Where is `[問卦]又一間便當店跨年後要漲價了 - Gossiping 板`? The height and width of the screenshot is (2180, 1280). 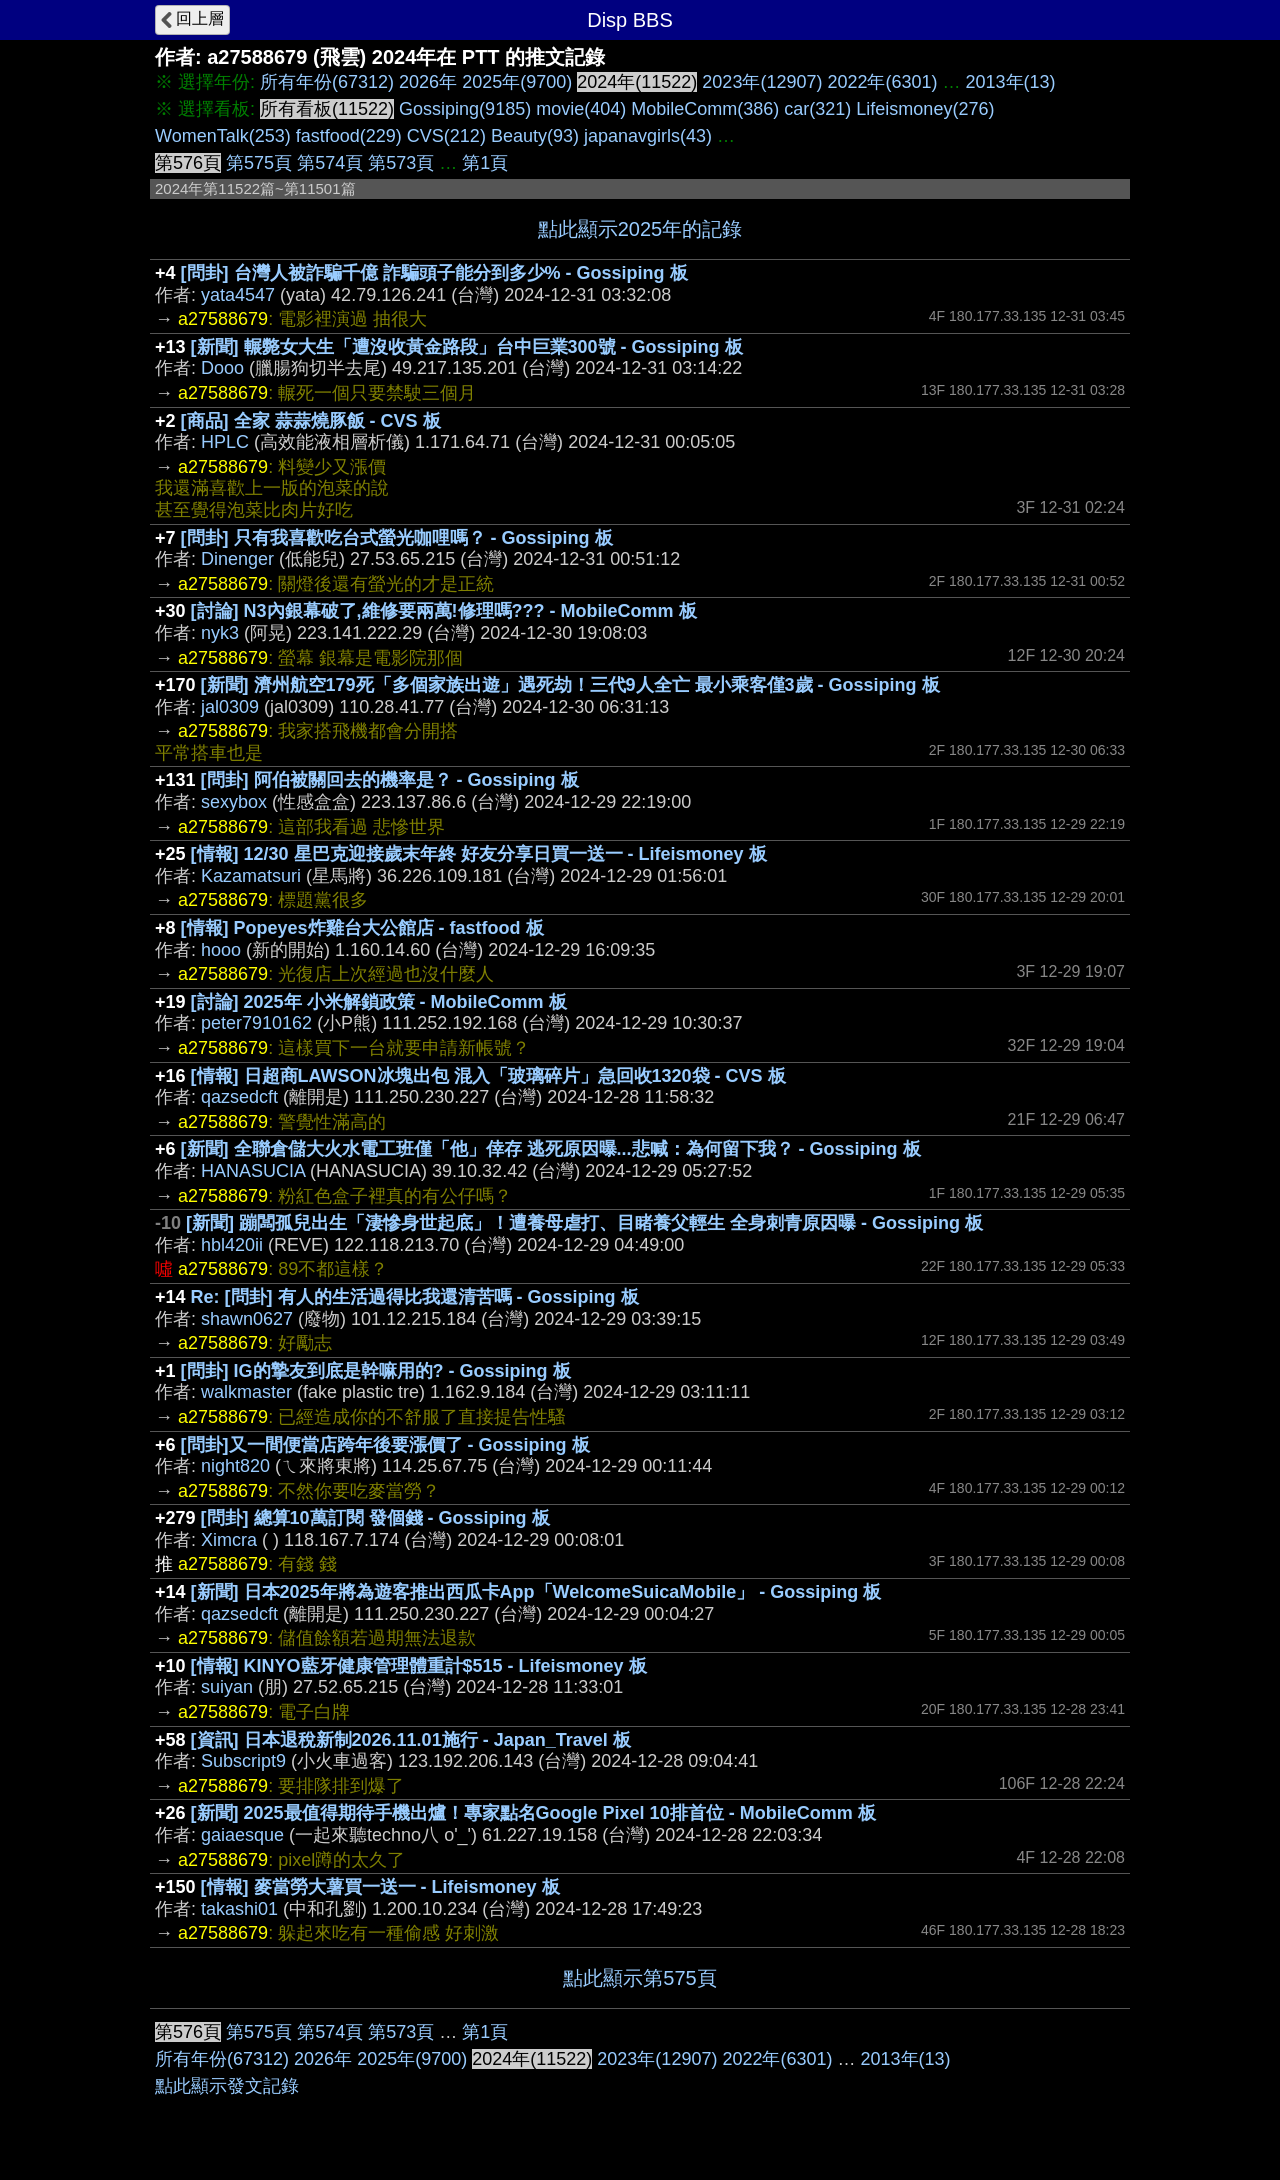 [問卦]又一間便當店跨年後要漲價了 - Gossiping 板 is located at coordinates (385, 1445).